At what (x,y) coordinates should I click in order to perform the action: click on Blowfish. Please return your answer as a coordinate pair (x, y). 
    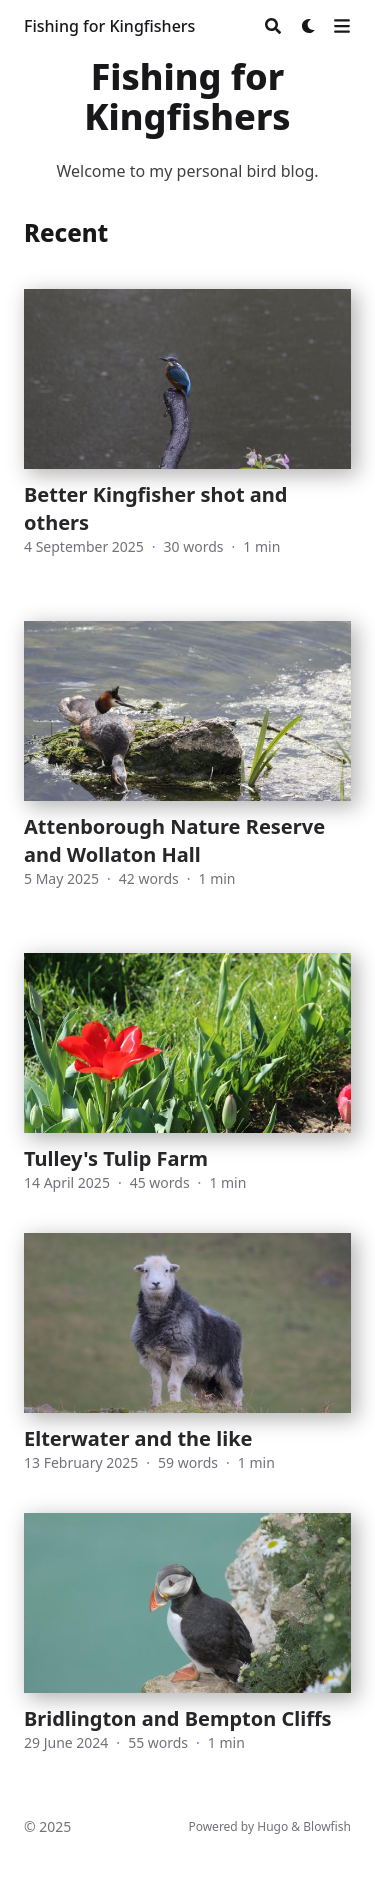
    Looking at the image, I should click on (327, 1826).